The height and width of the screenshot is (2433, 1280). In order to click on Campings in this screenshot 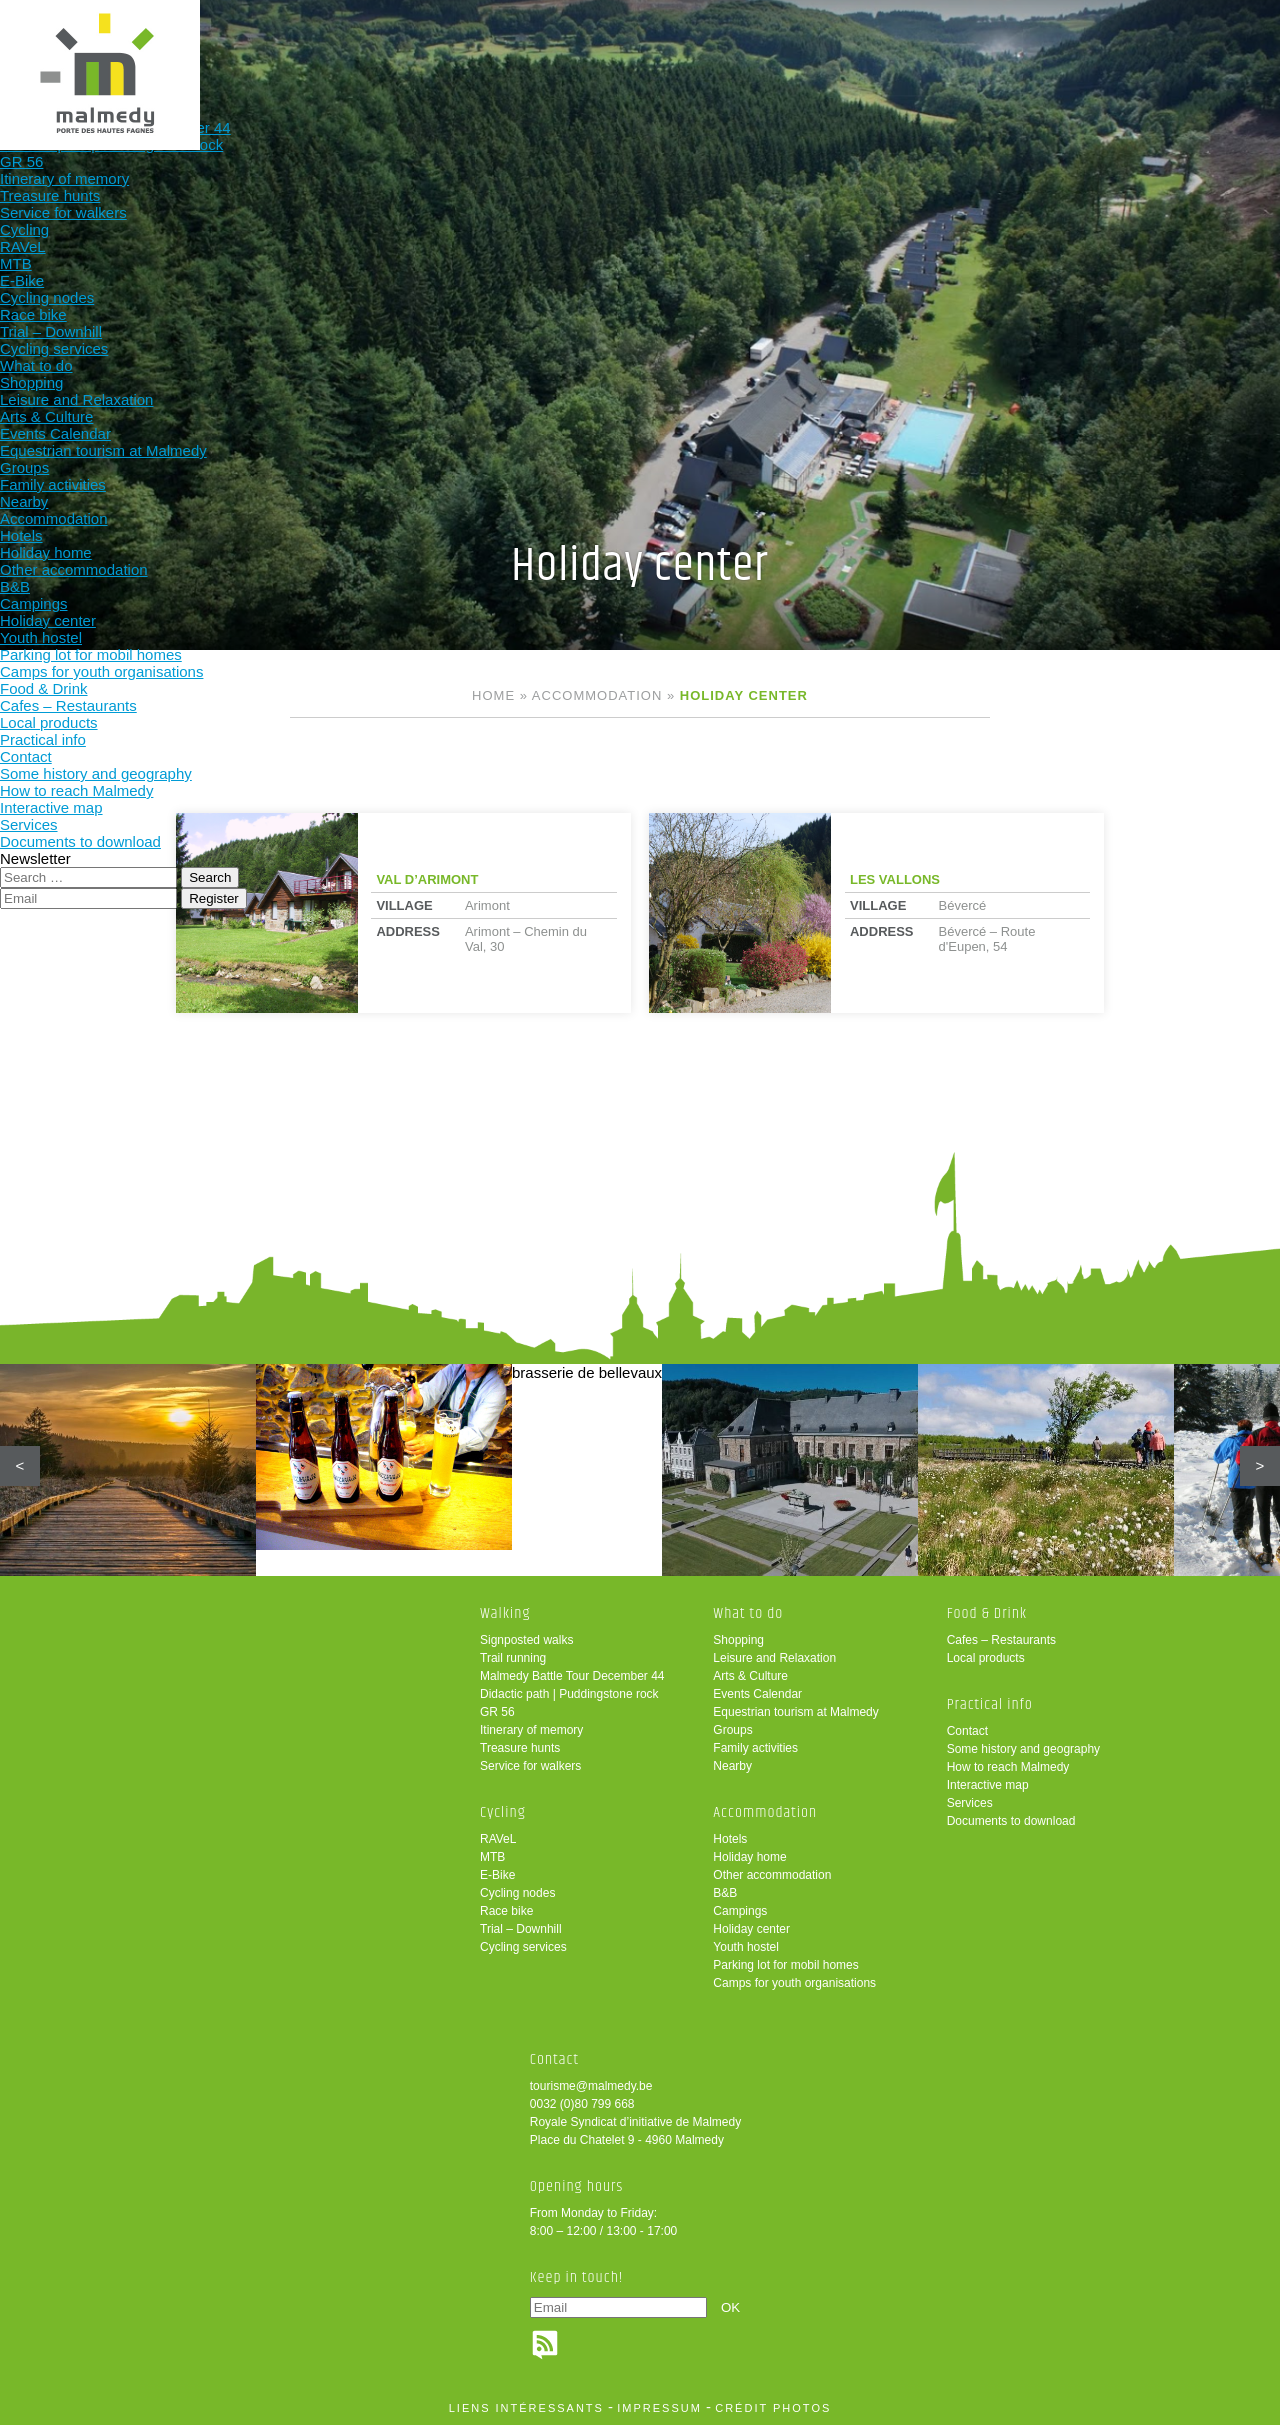, I will do `click(740, 1919)`.